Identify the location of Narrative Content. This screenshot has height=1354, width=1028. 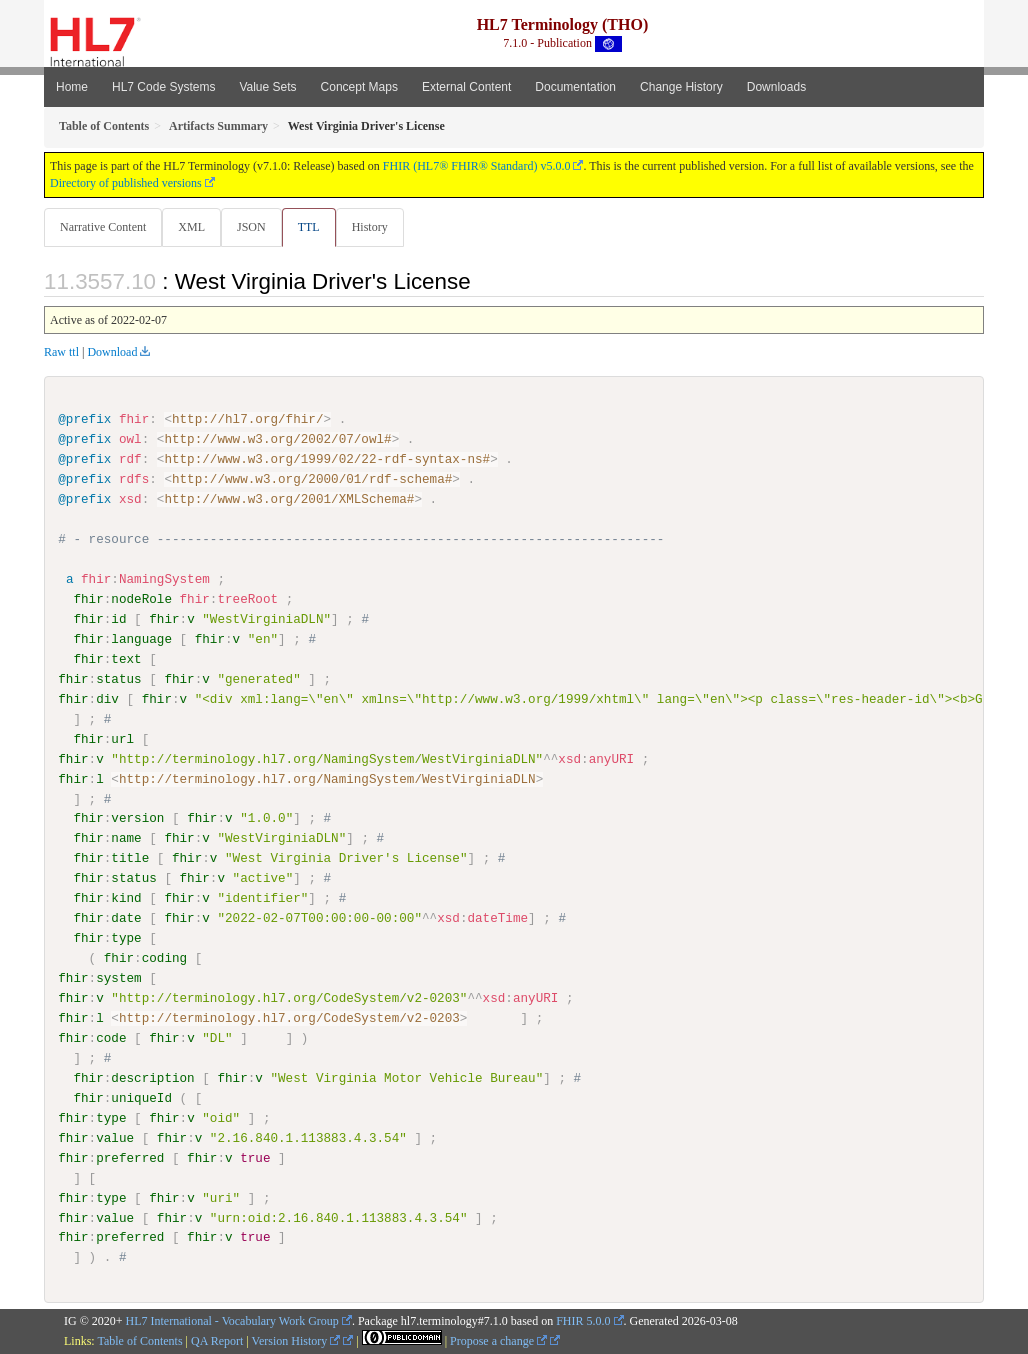
(103, 227).